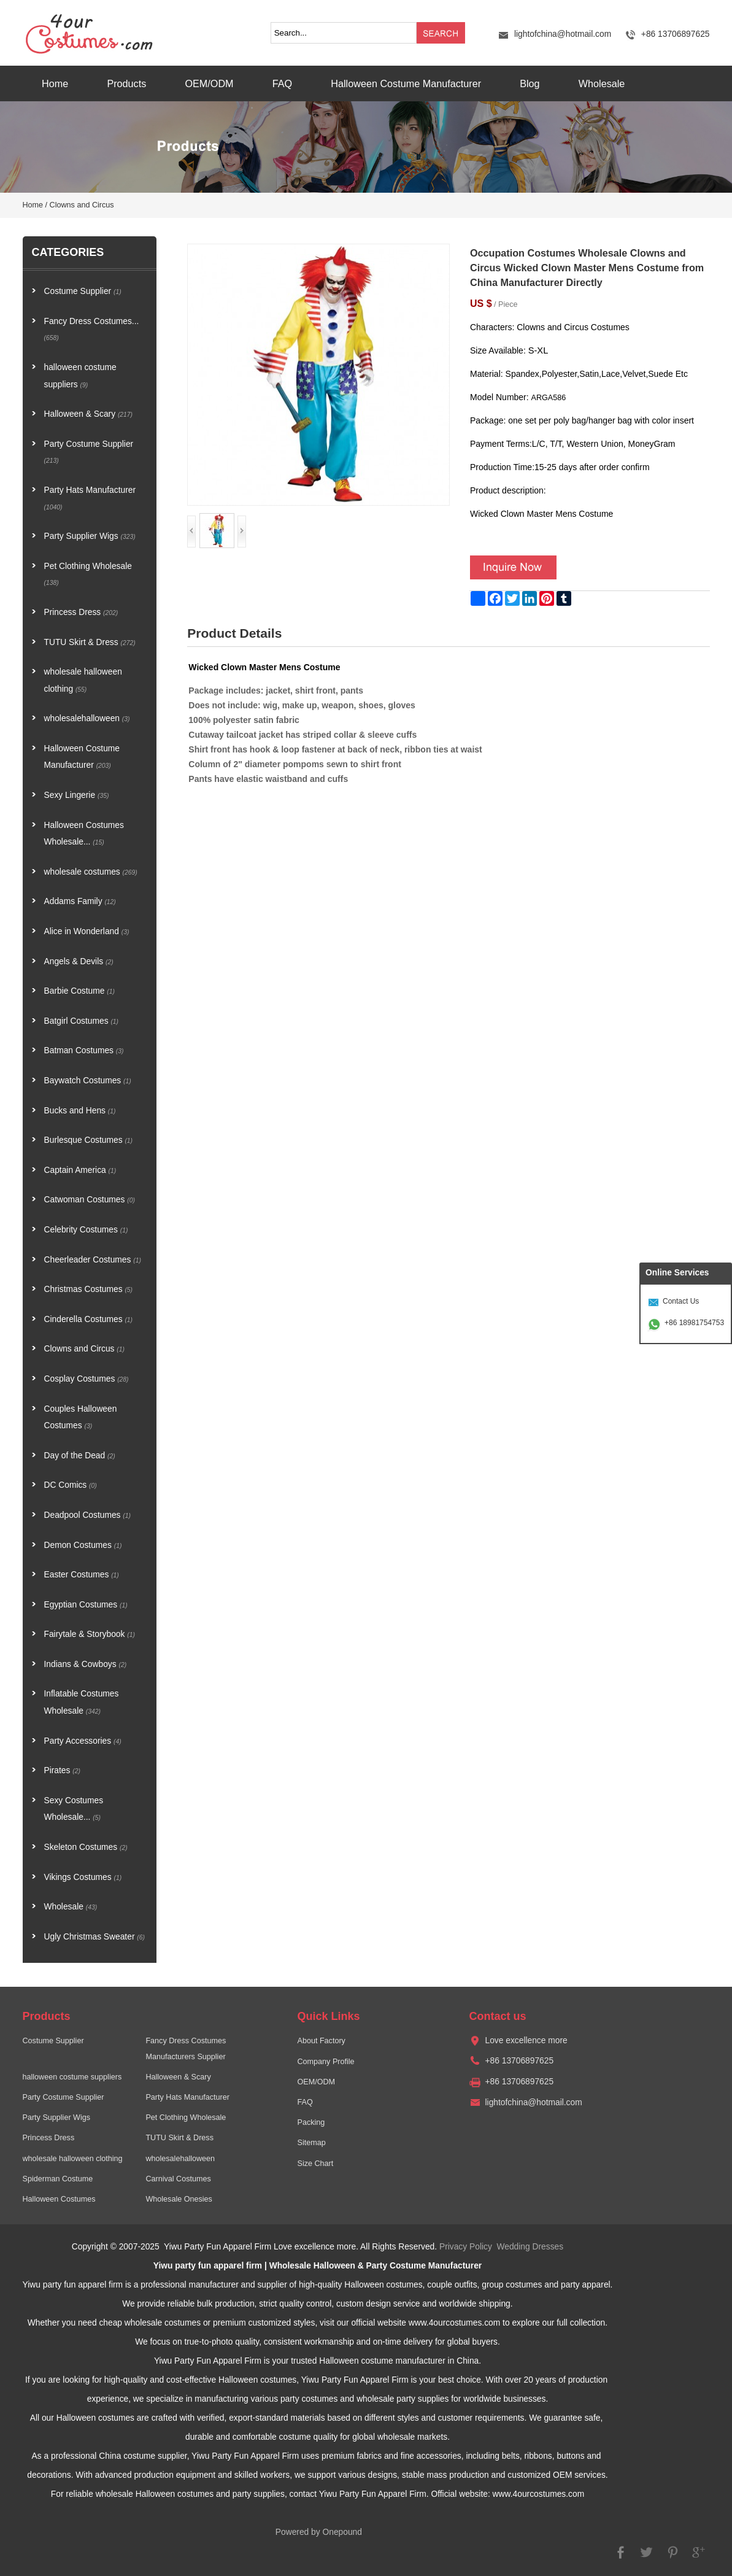 This screenshot has width=732, height=2576. Describe the element at coordinates (315, 2163) in the screenshot. I see `Size Chart` at that location.